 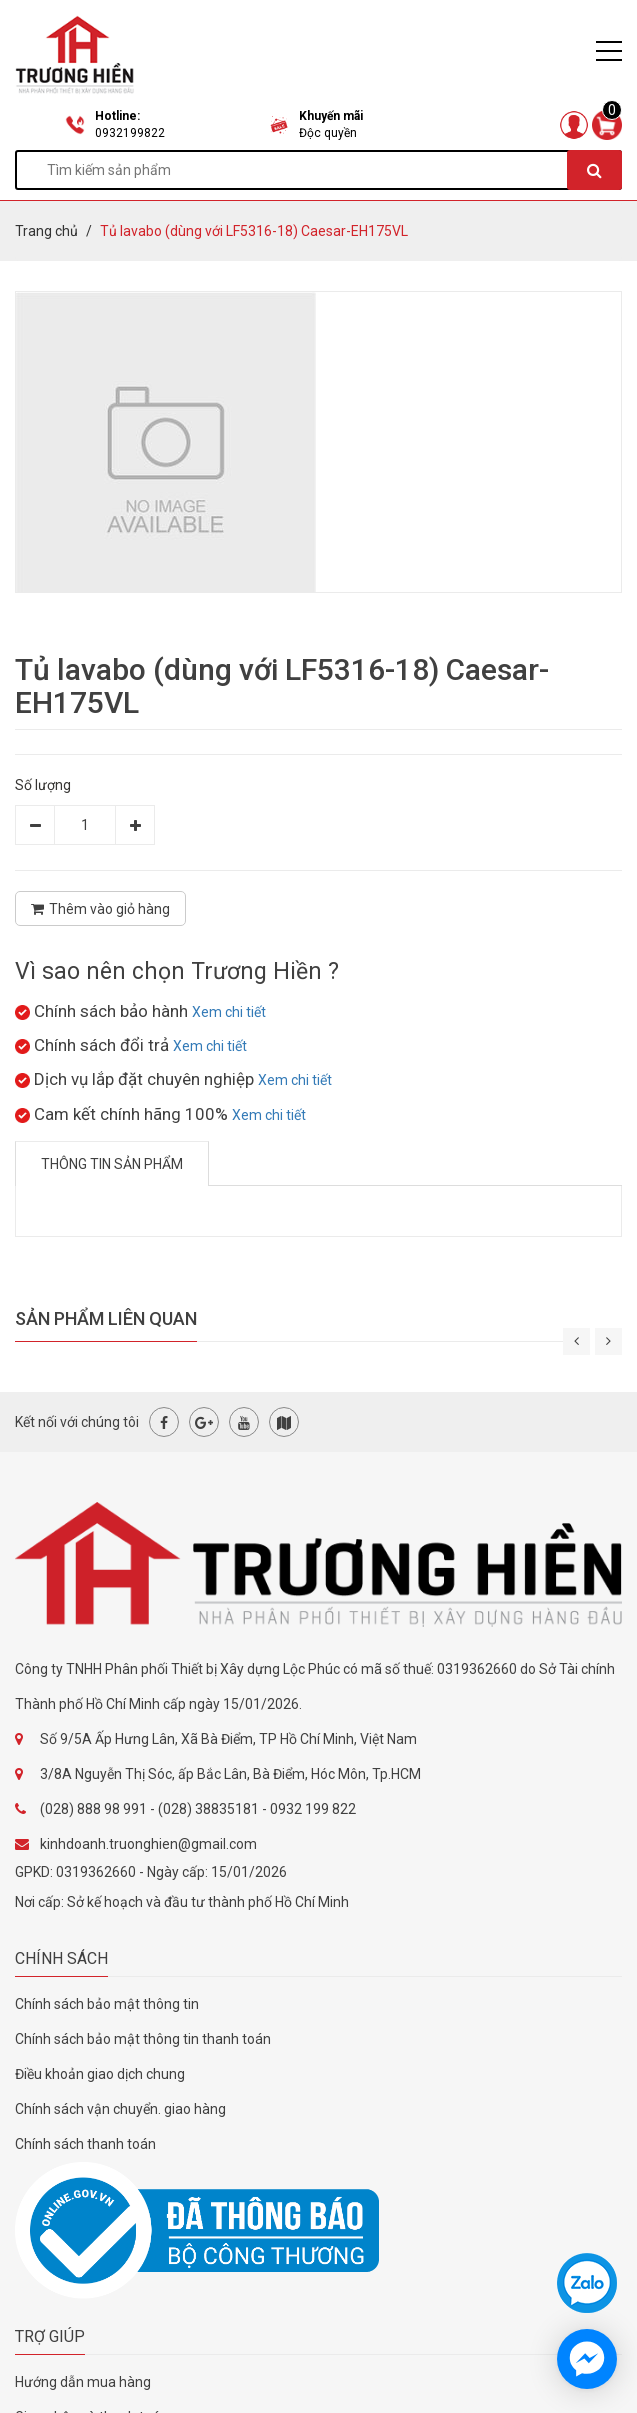 I want to click on Chính sách bảo mật thông tin, so click(x=107, y=2004).